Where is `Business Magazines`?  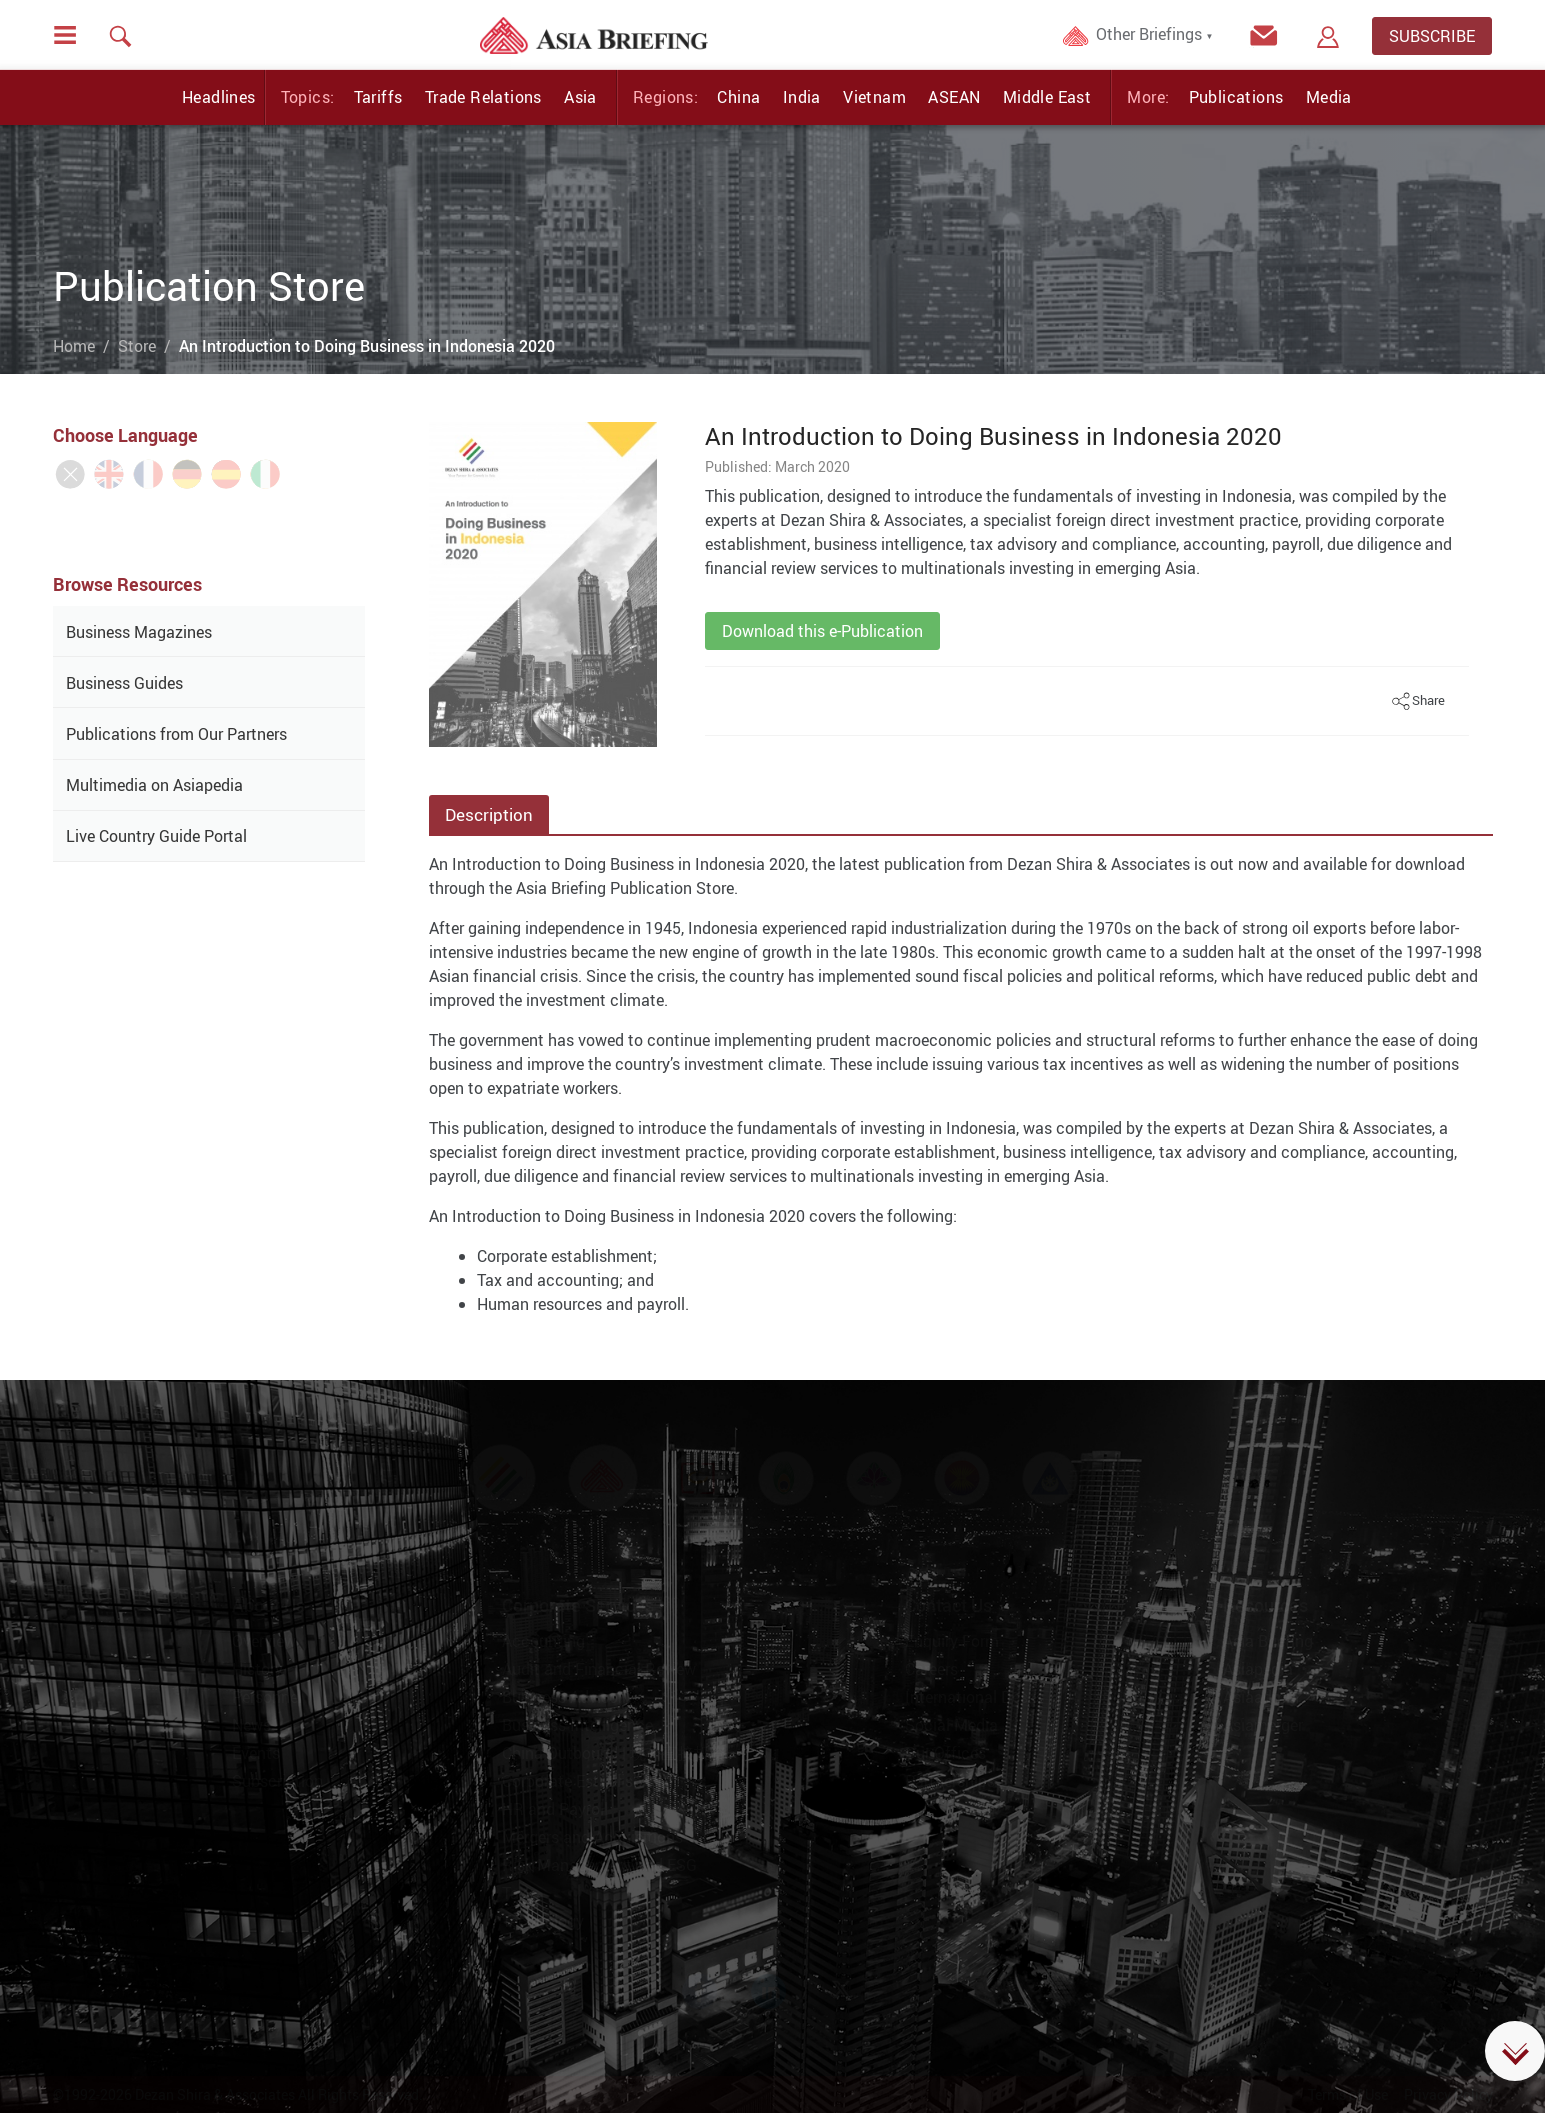
Business Magazines is located at coordinates (139, 632).